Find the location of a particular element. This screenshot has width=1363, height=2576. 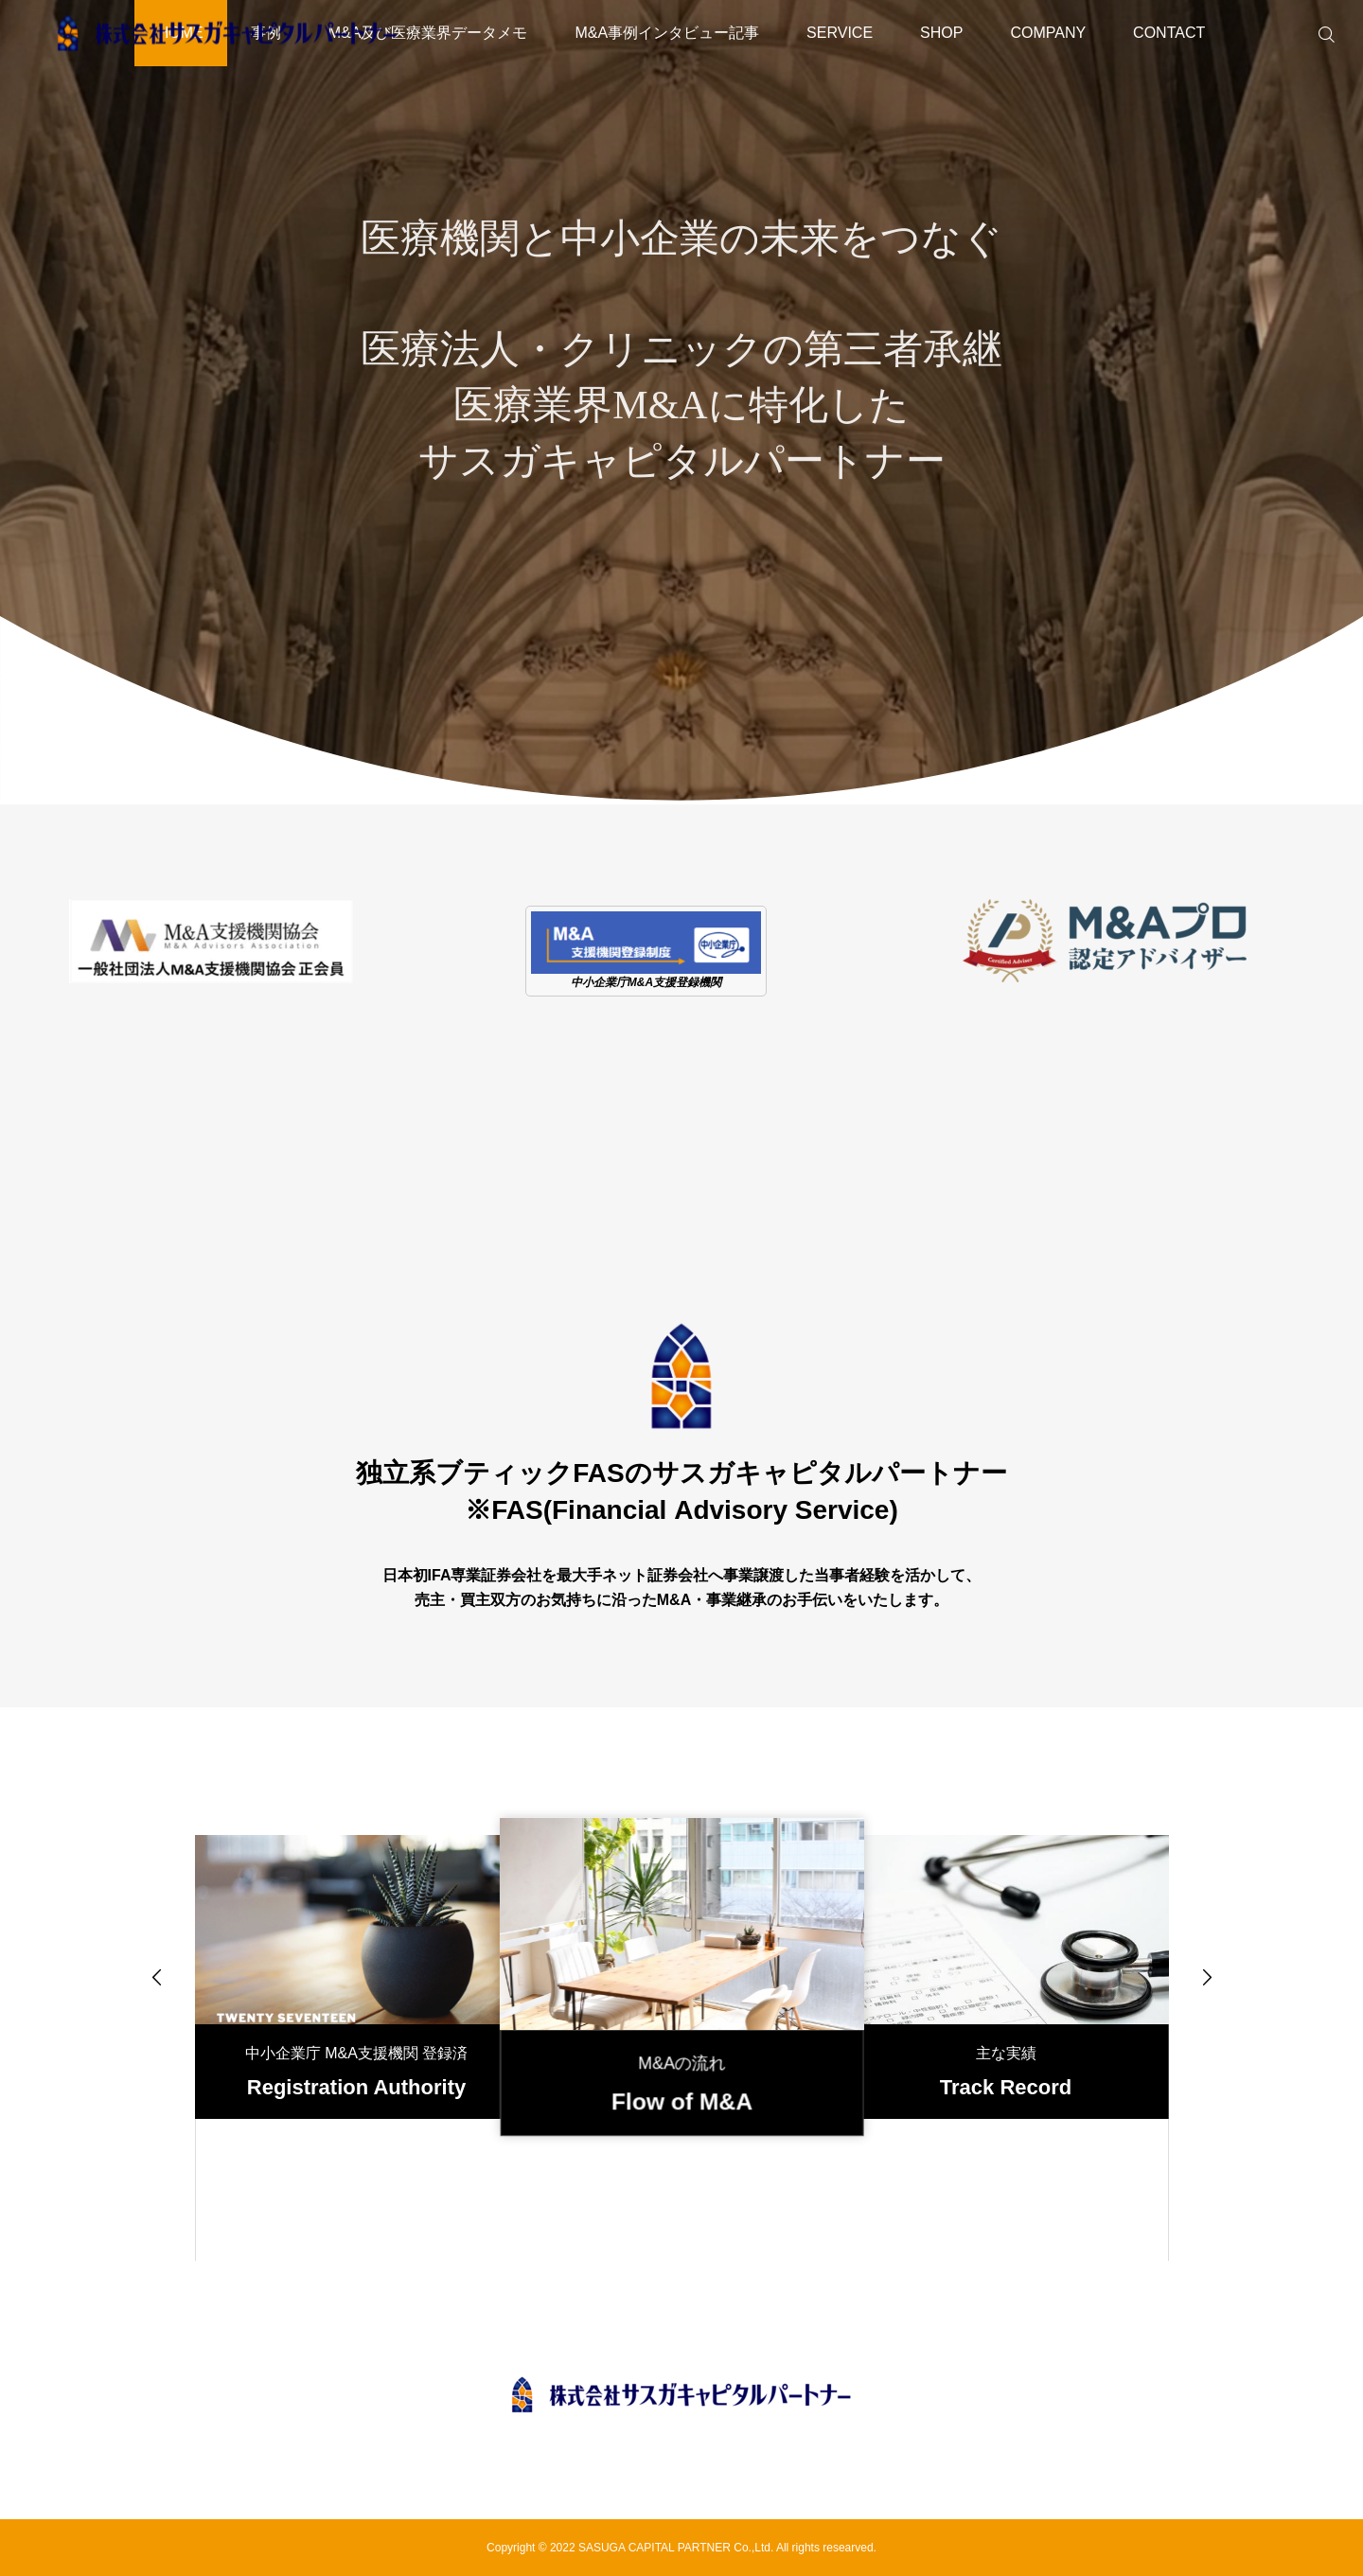

 [presentation] is located at coordinates (157, 1976).